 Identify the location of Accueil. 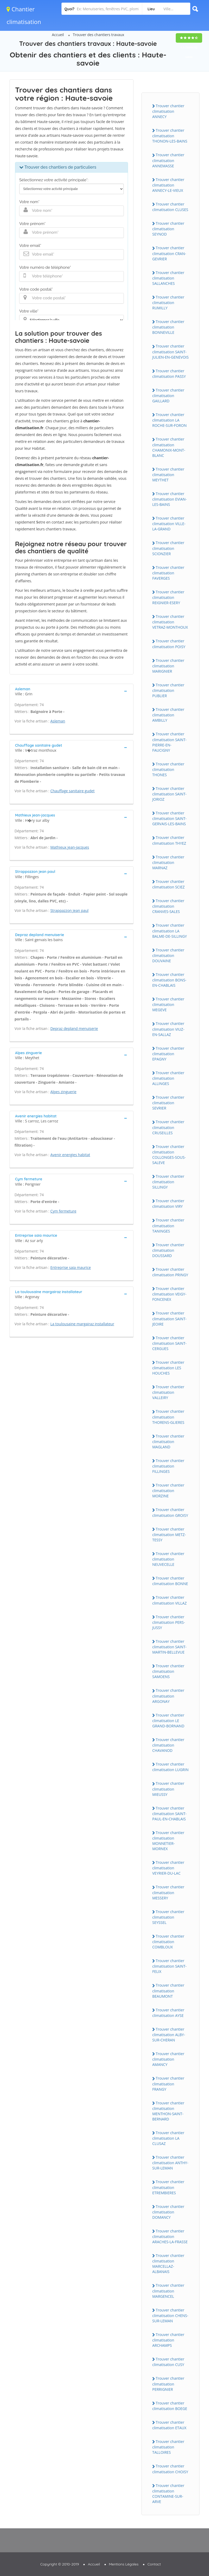
(58, 34).